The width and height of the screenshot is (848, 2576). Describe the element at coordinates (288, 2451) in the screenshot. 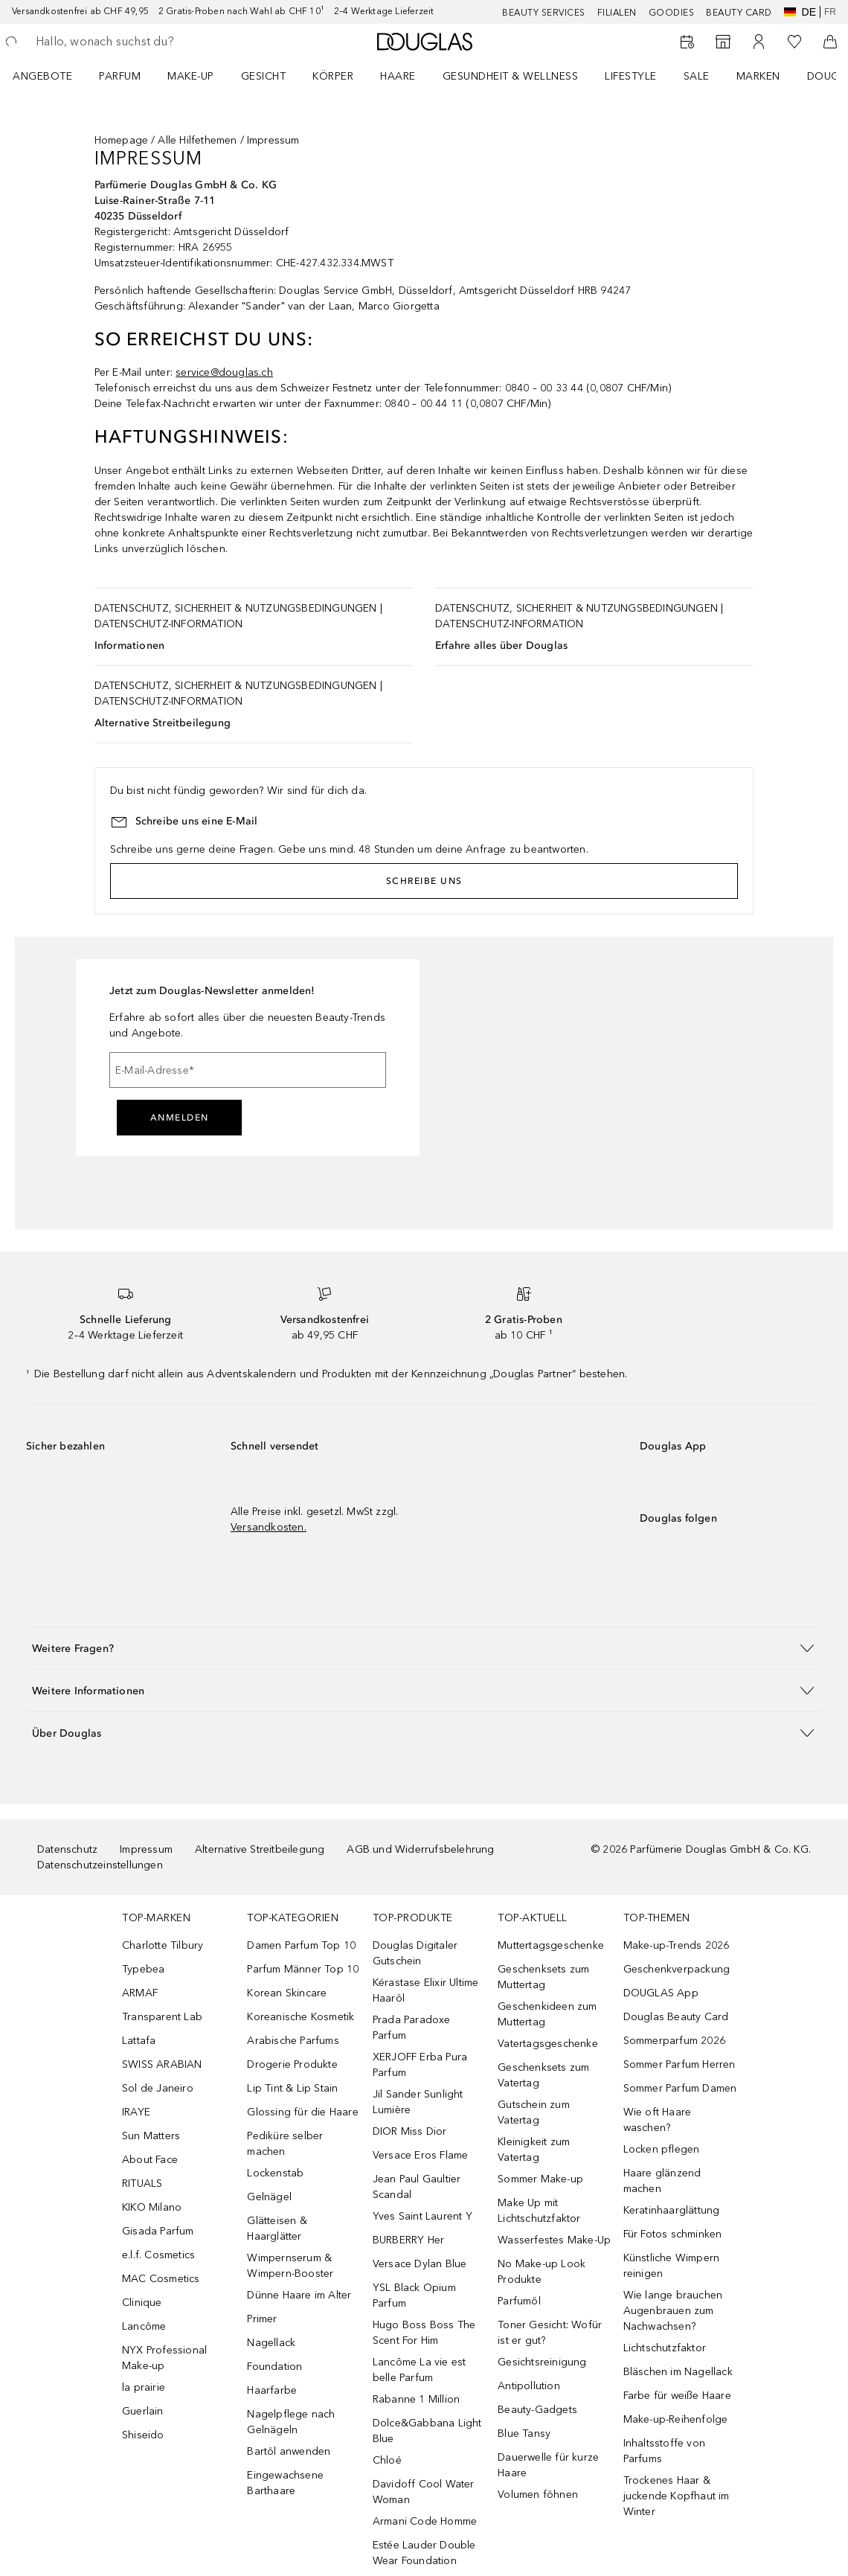

I see `Bartöl anwenden` at that location.